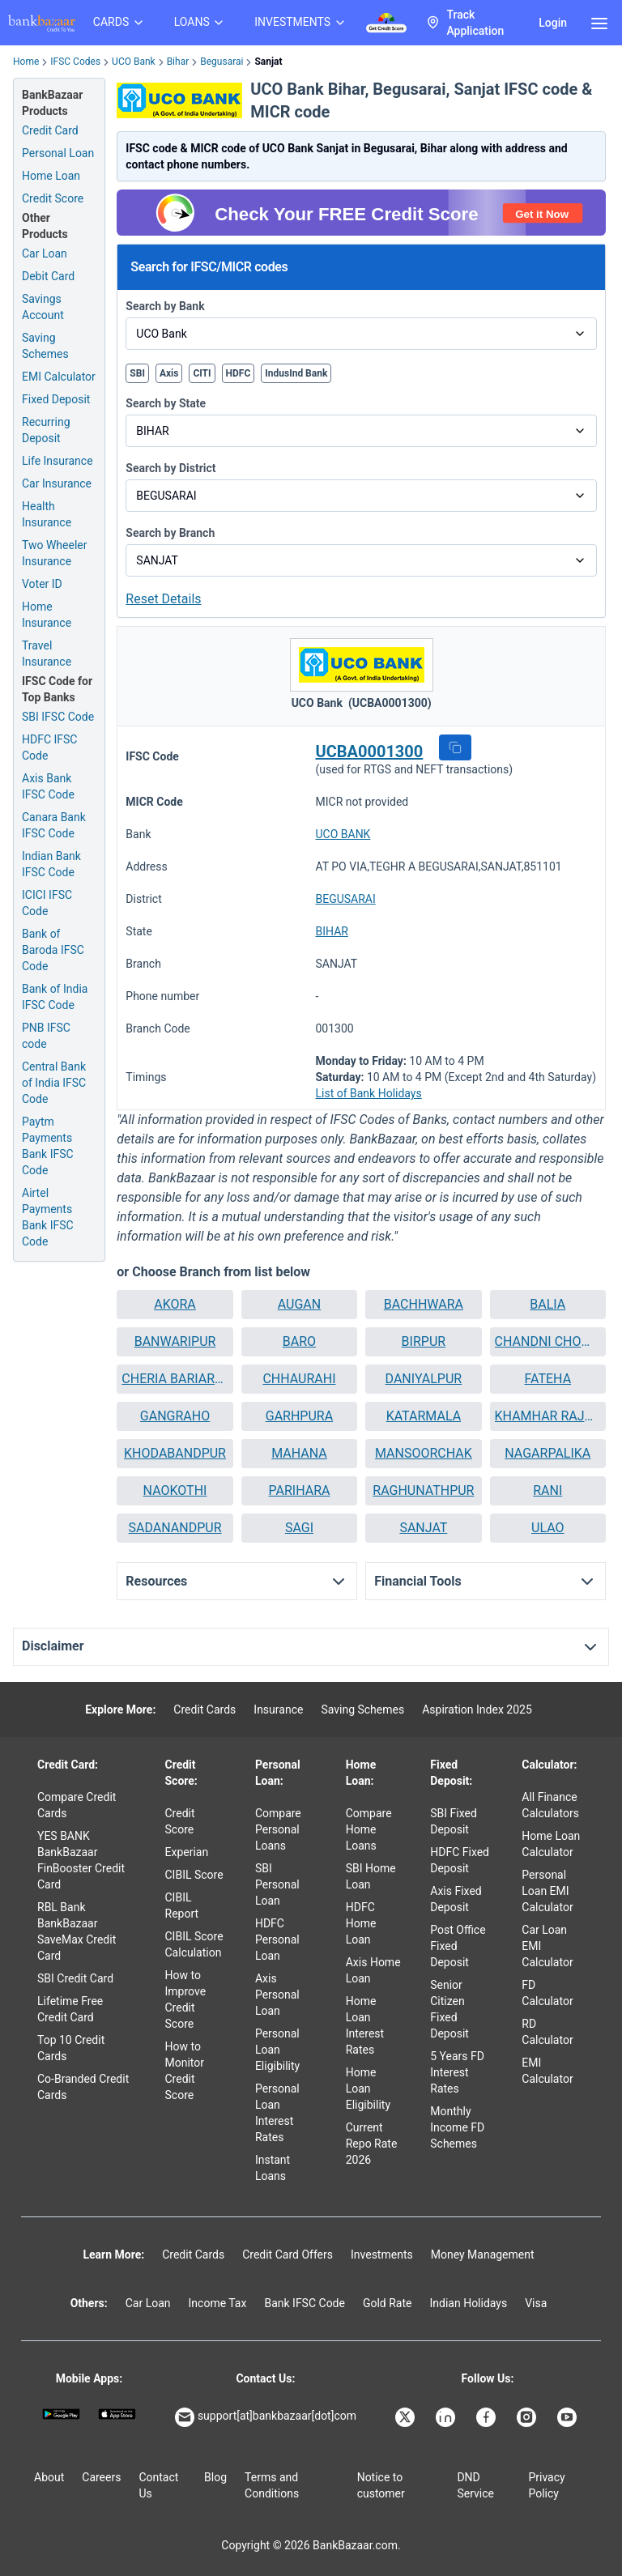  I want to click on Saving Schemes, so click(45, 345).